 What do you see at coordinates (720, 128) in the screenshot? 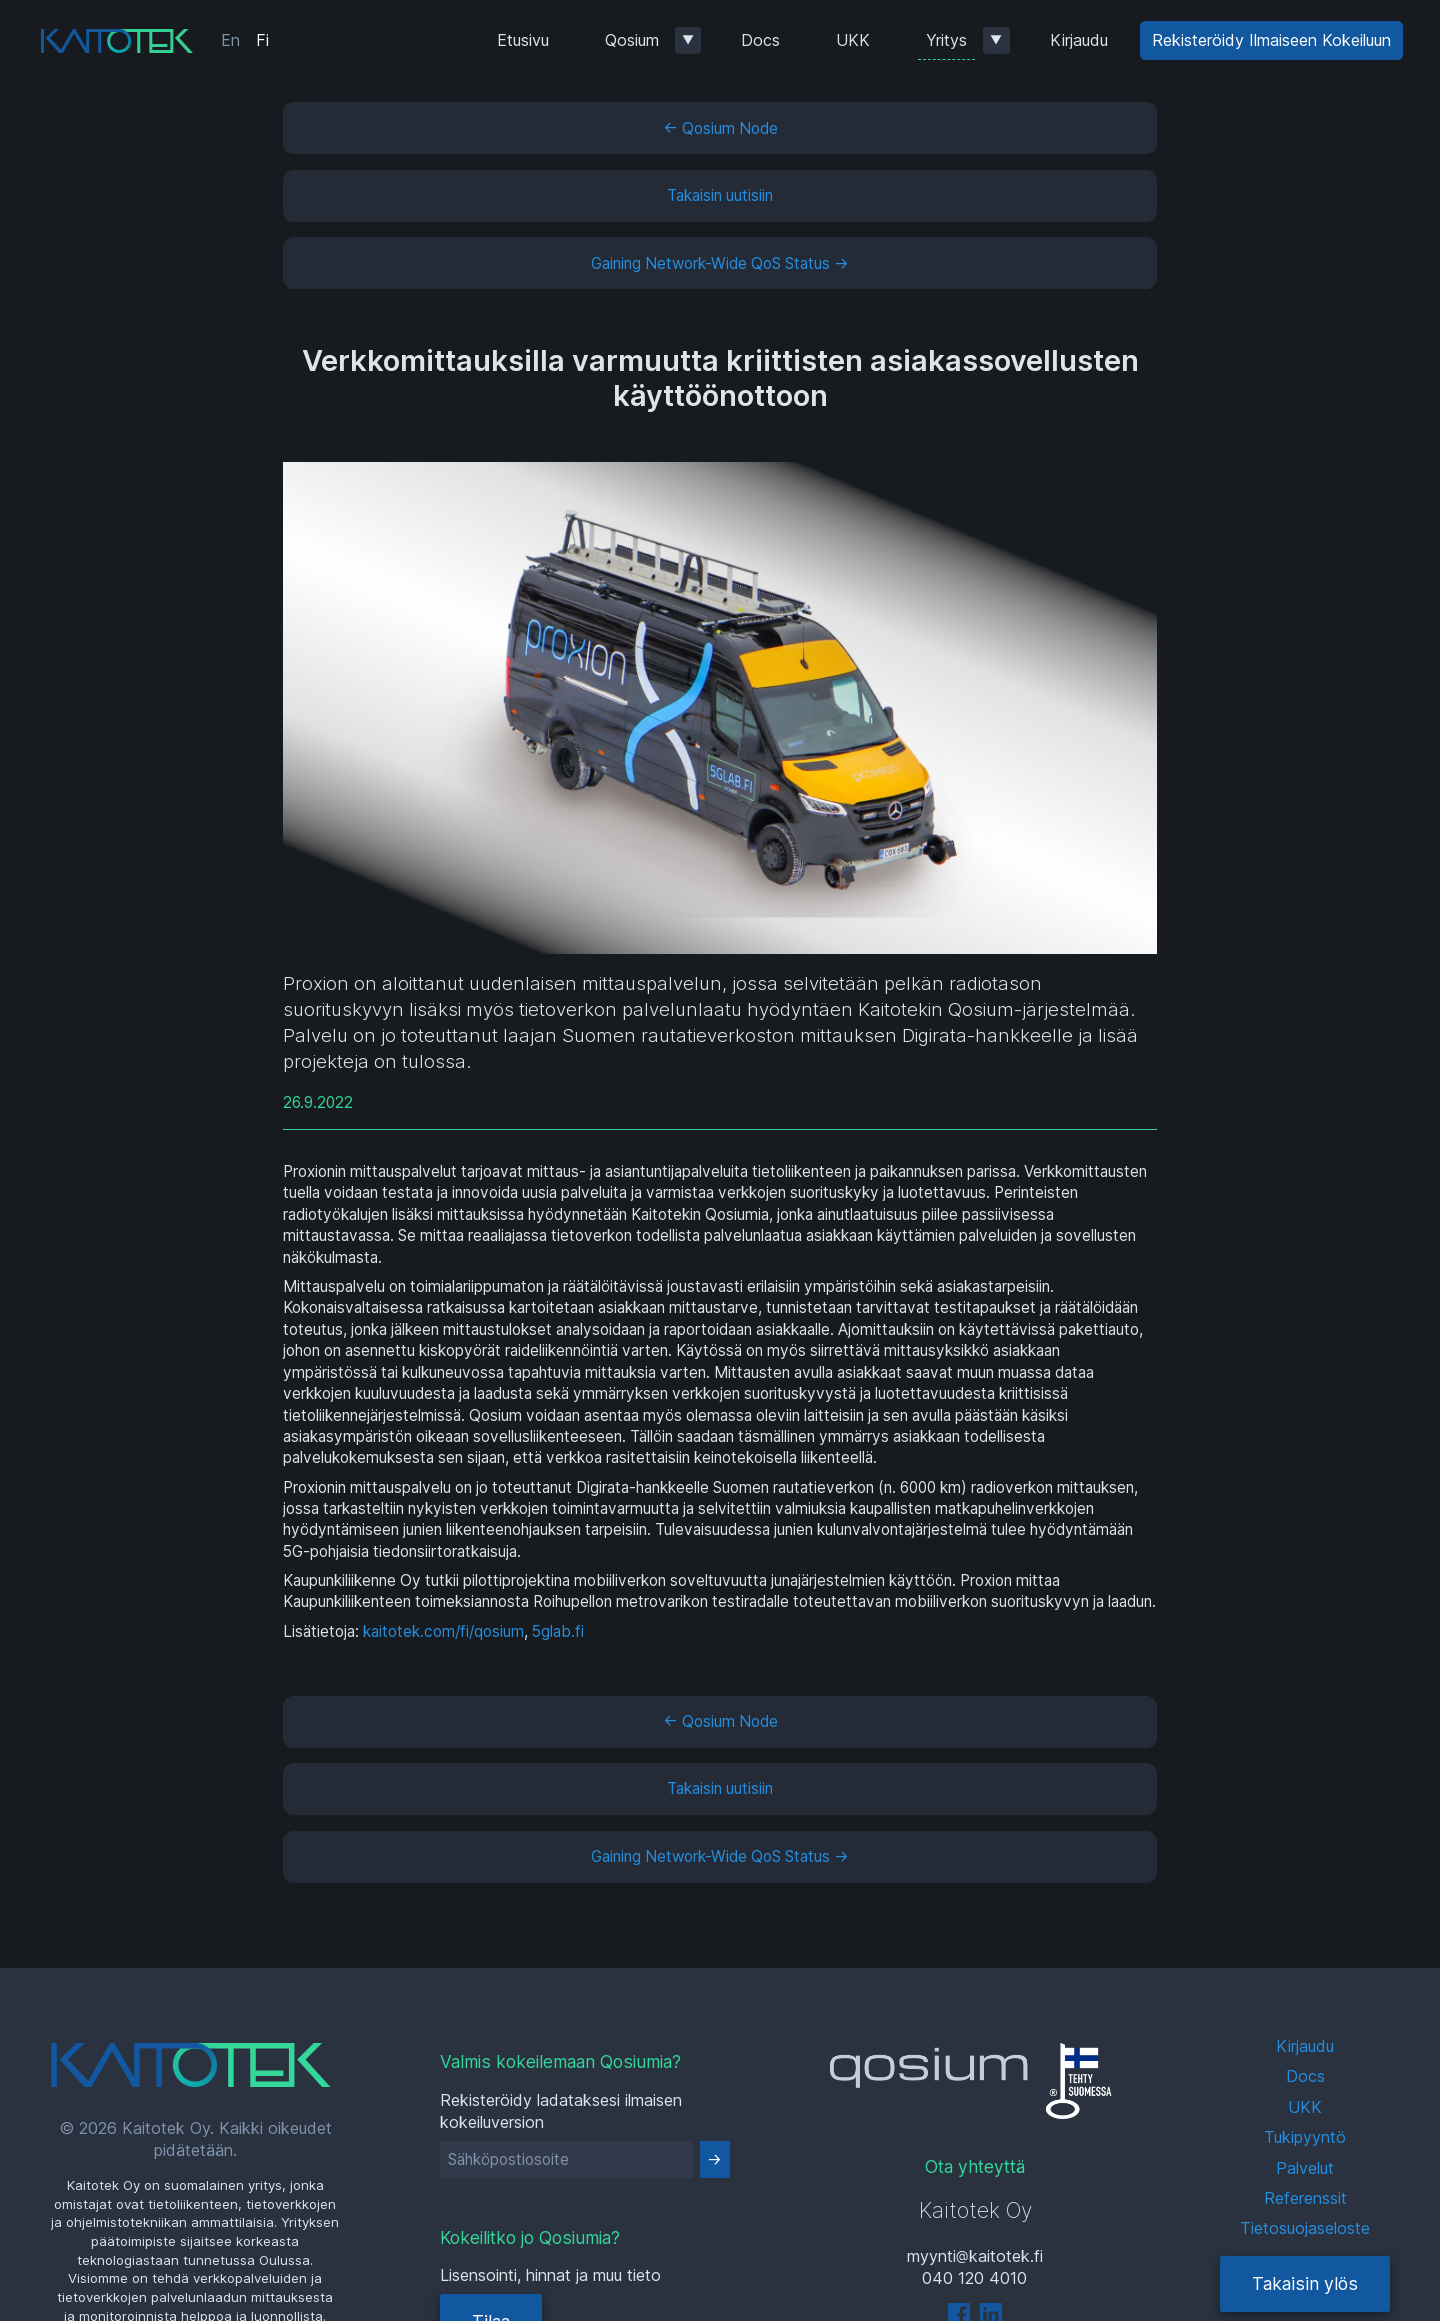
I see `← Qosium Node` at bounding box center [720, 128].